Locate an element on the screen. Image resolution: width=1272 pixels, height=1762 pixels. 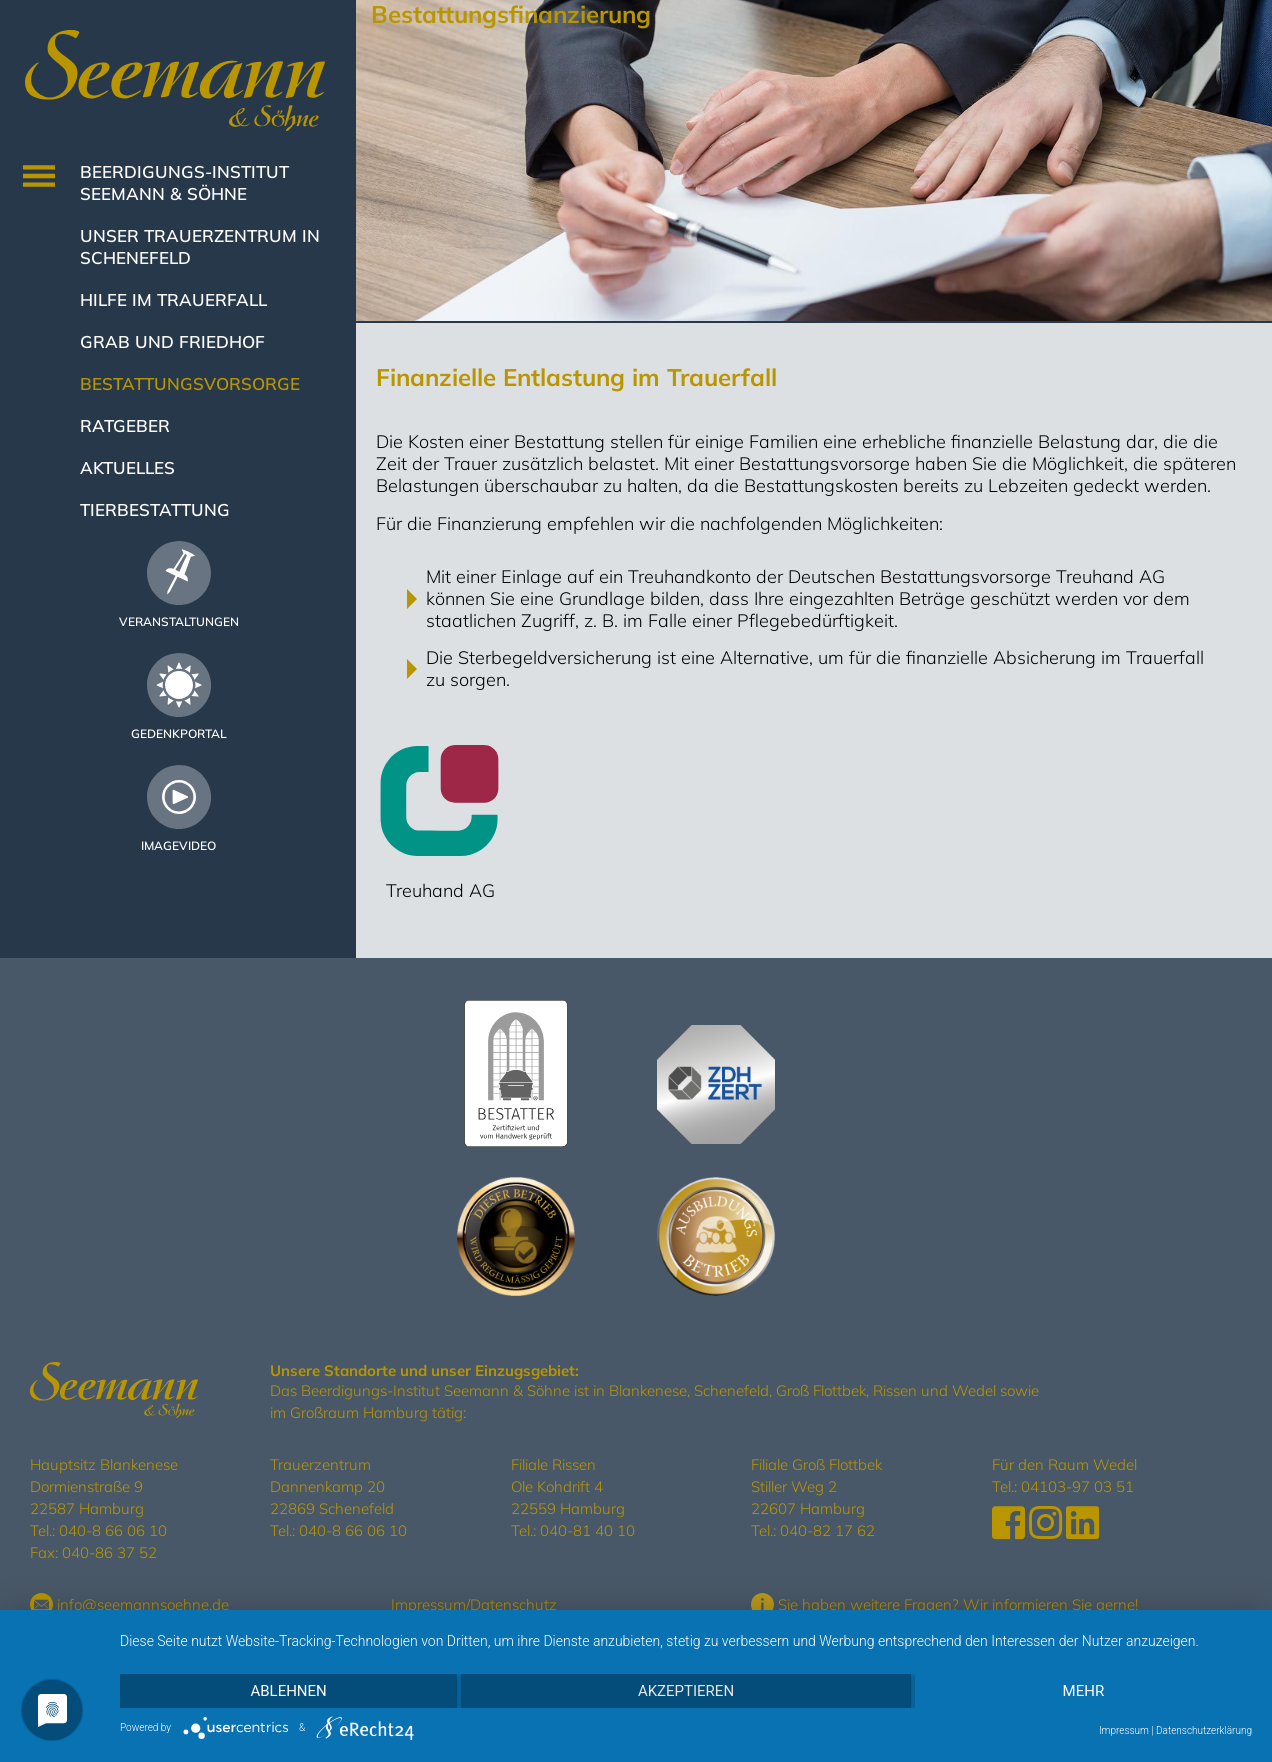
Bestattungsvorsorge [button] is located at coordinates (190, 383).